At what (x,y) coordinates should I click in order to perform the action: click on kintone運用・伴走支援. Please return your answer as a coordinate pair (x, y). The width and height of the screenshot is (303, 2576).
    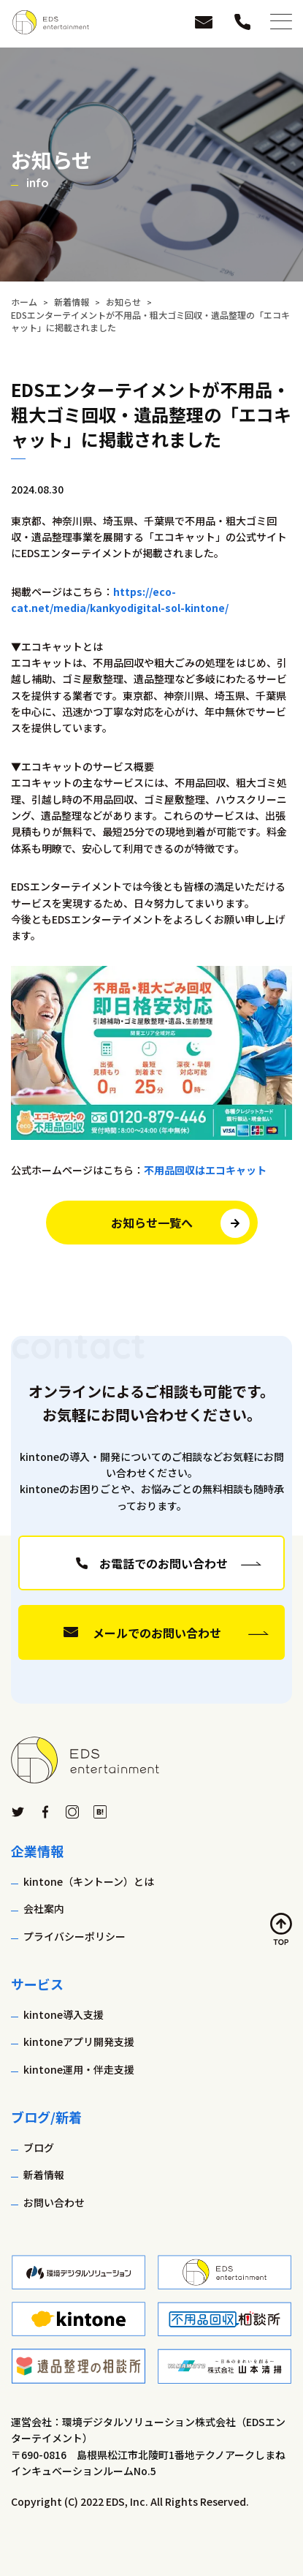
    Looking at the image, I should click on (78, 2069).